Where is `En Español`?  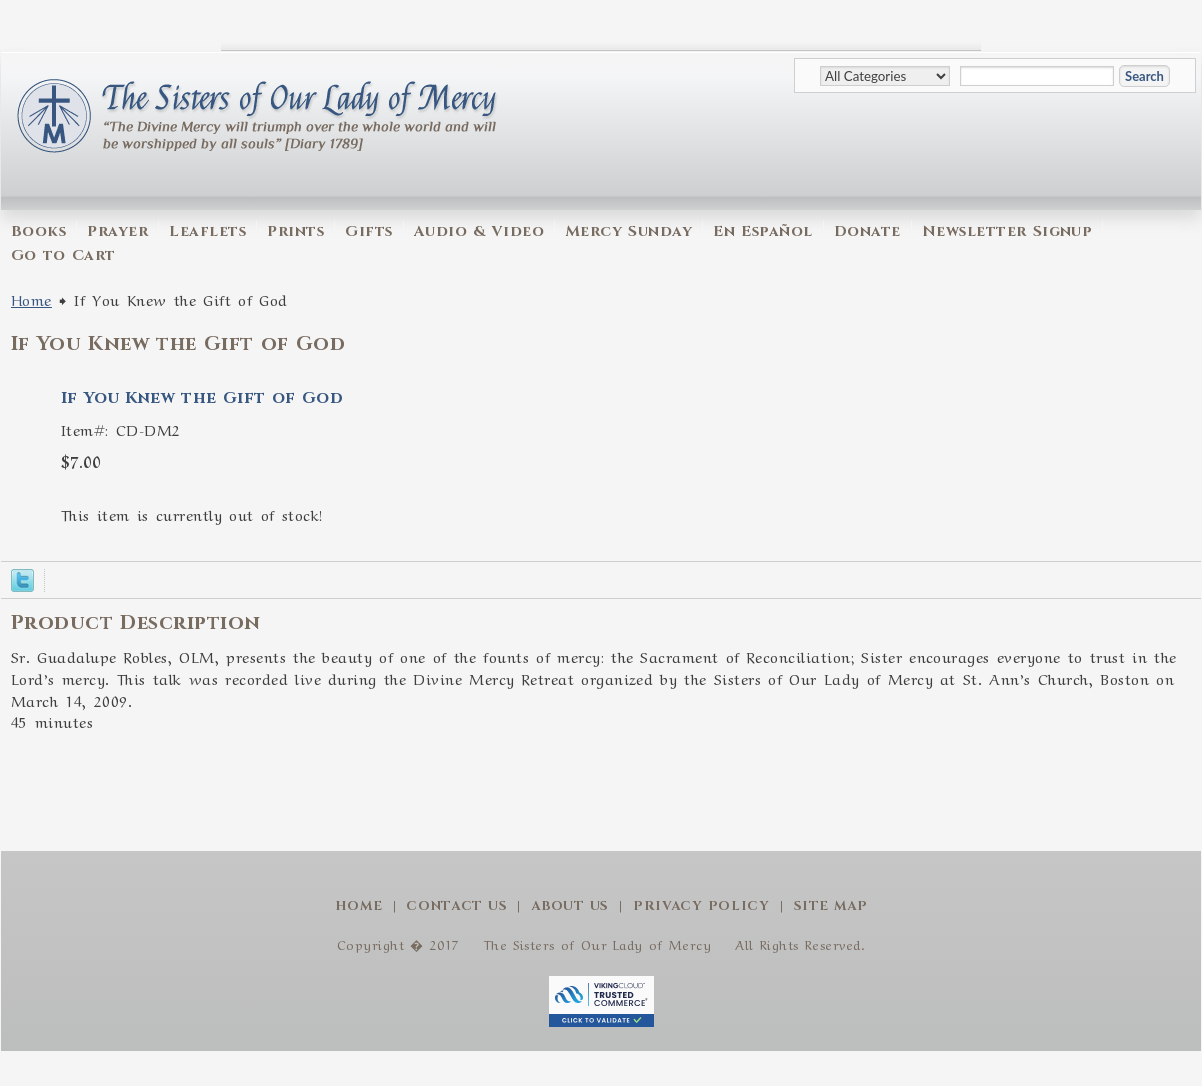
En Español is located at coordinates (762, 231).